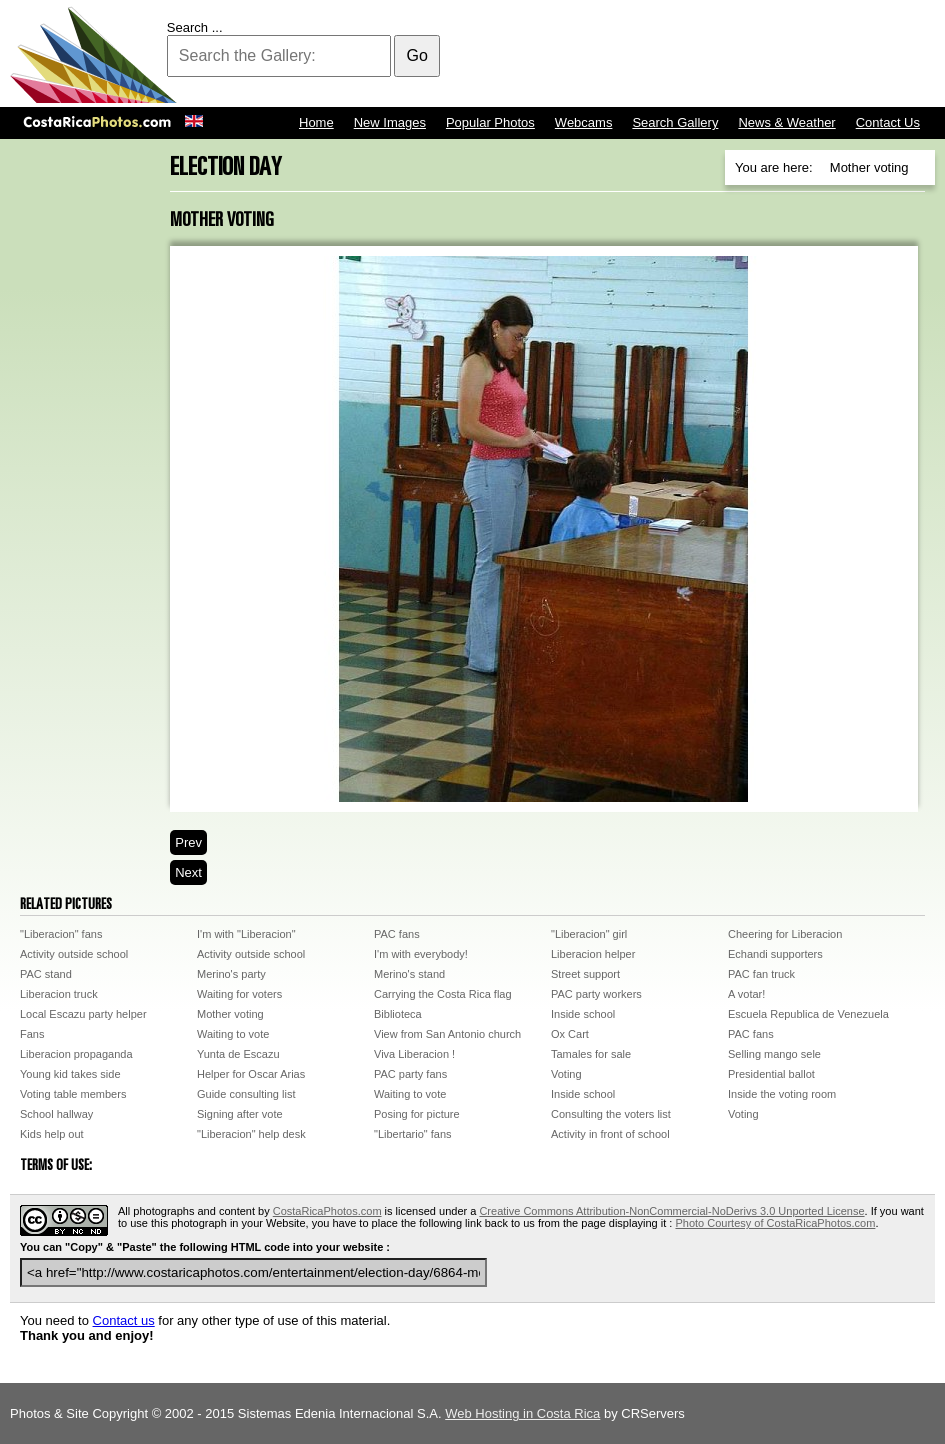 The height and width of the screenshot is (1444, 945). Describe the element at coordinates (413, 1134) in the screenshot. I see `"Libertario" fans` at that location.